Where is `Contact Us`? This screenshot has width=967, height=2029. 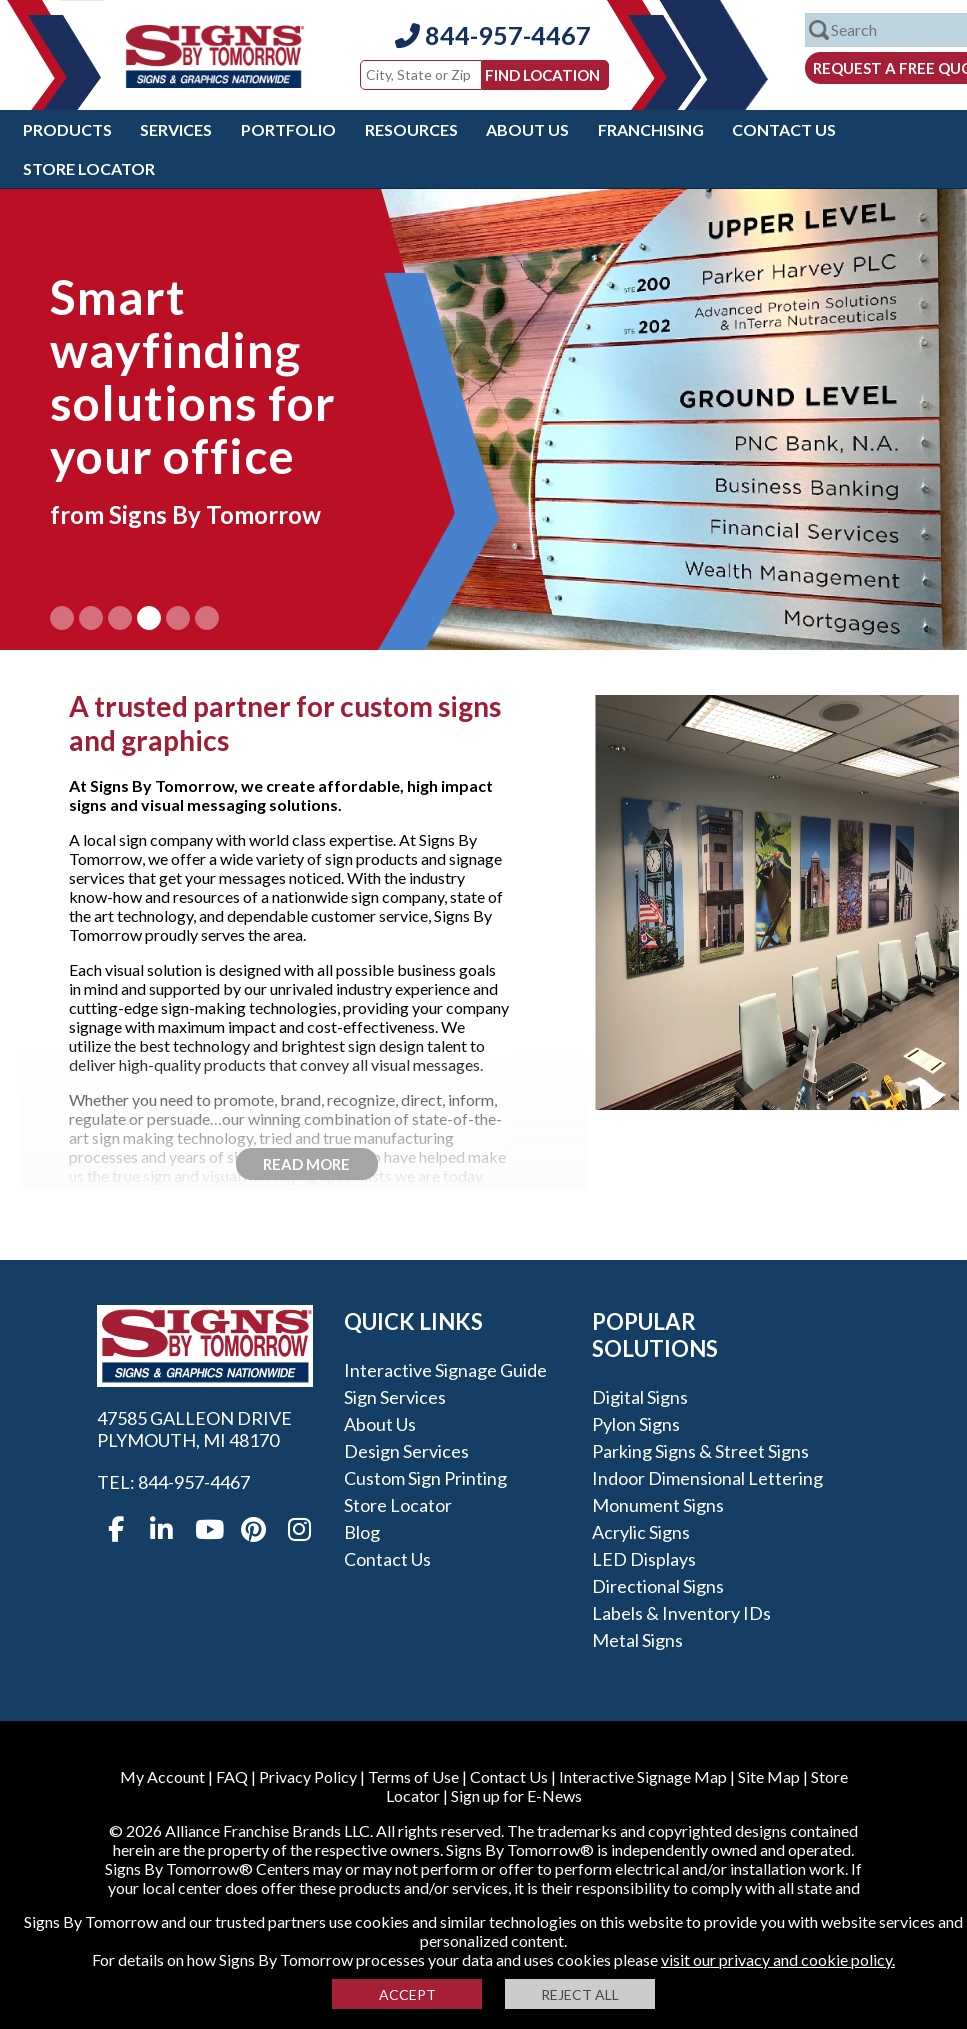
Contact Us is located at coordinates (784, 129).